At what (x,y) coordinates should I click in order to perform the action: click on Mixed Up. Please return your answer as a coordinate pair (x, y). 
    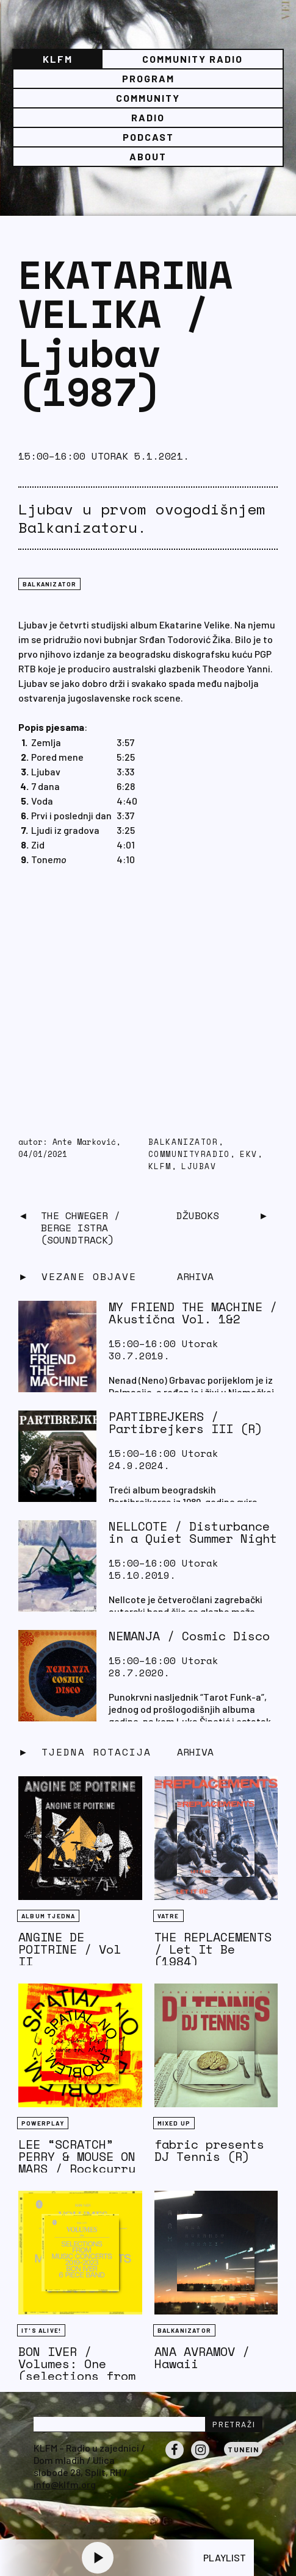
    Looking at the image, I should click on (174, 2123).